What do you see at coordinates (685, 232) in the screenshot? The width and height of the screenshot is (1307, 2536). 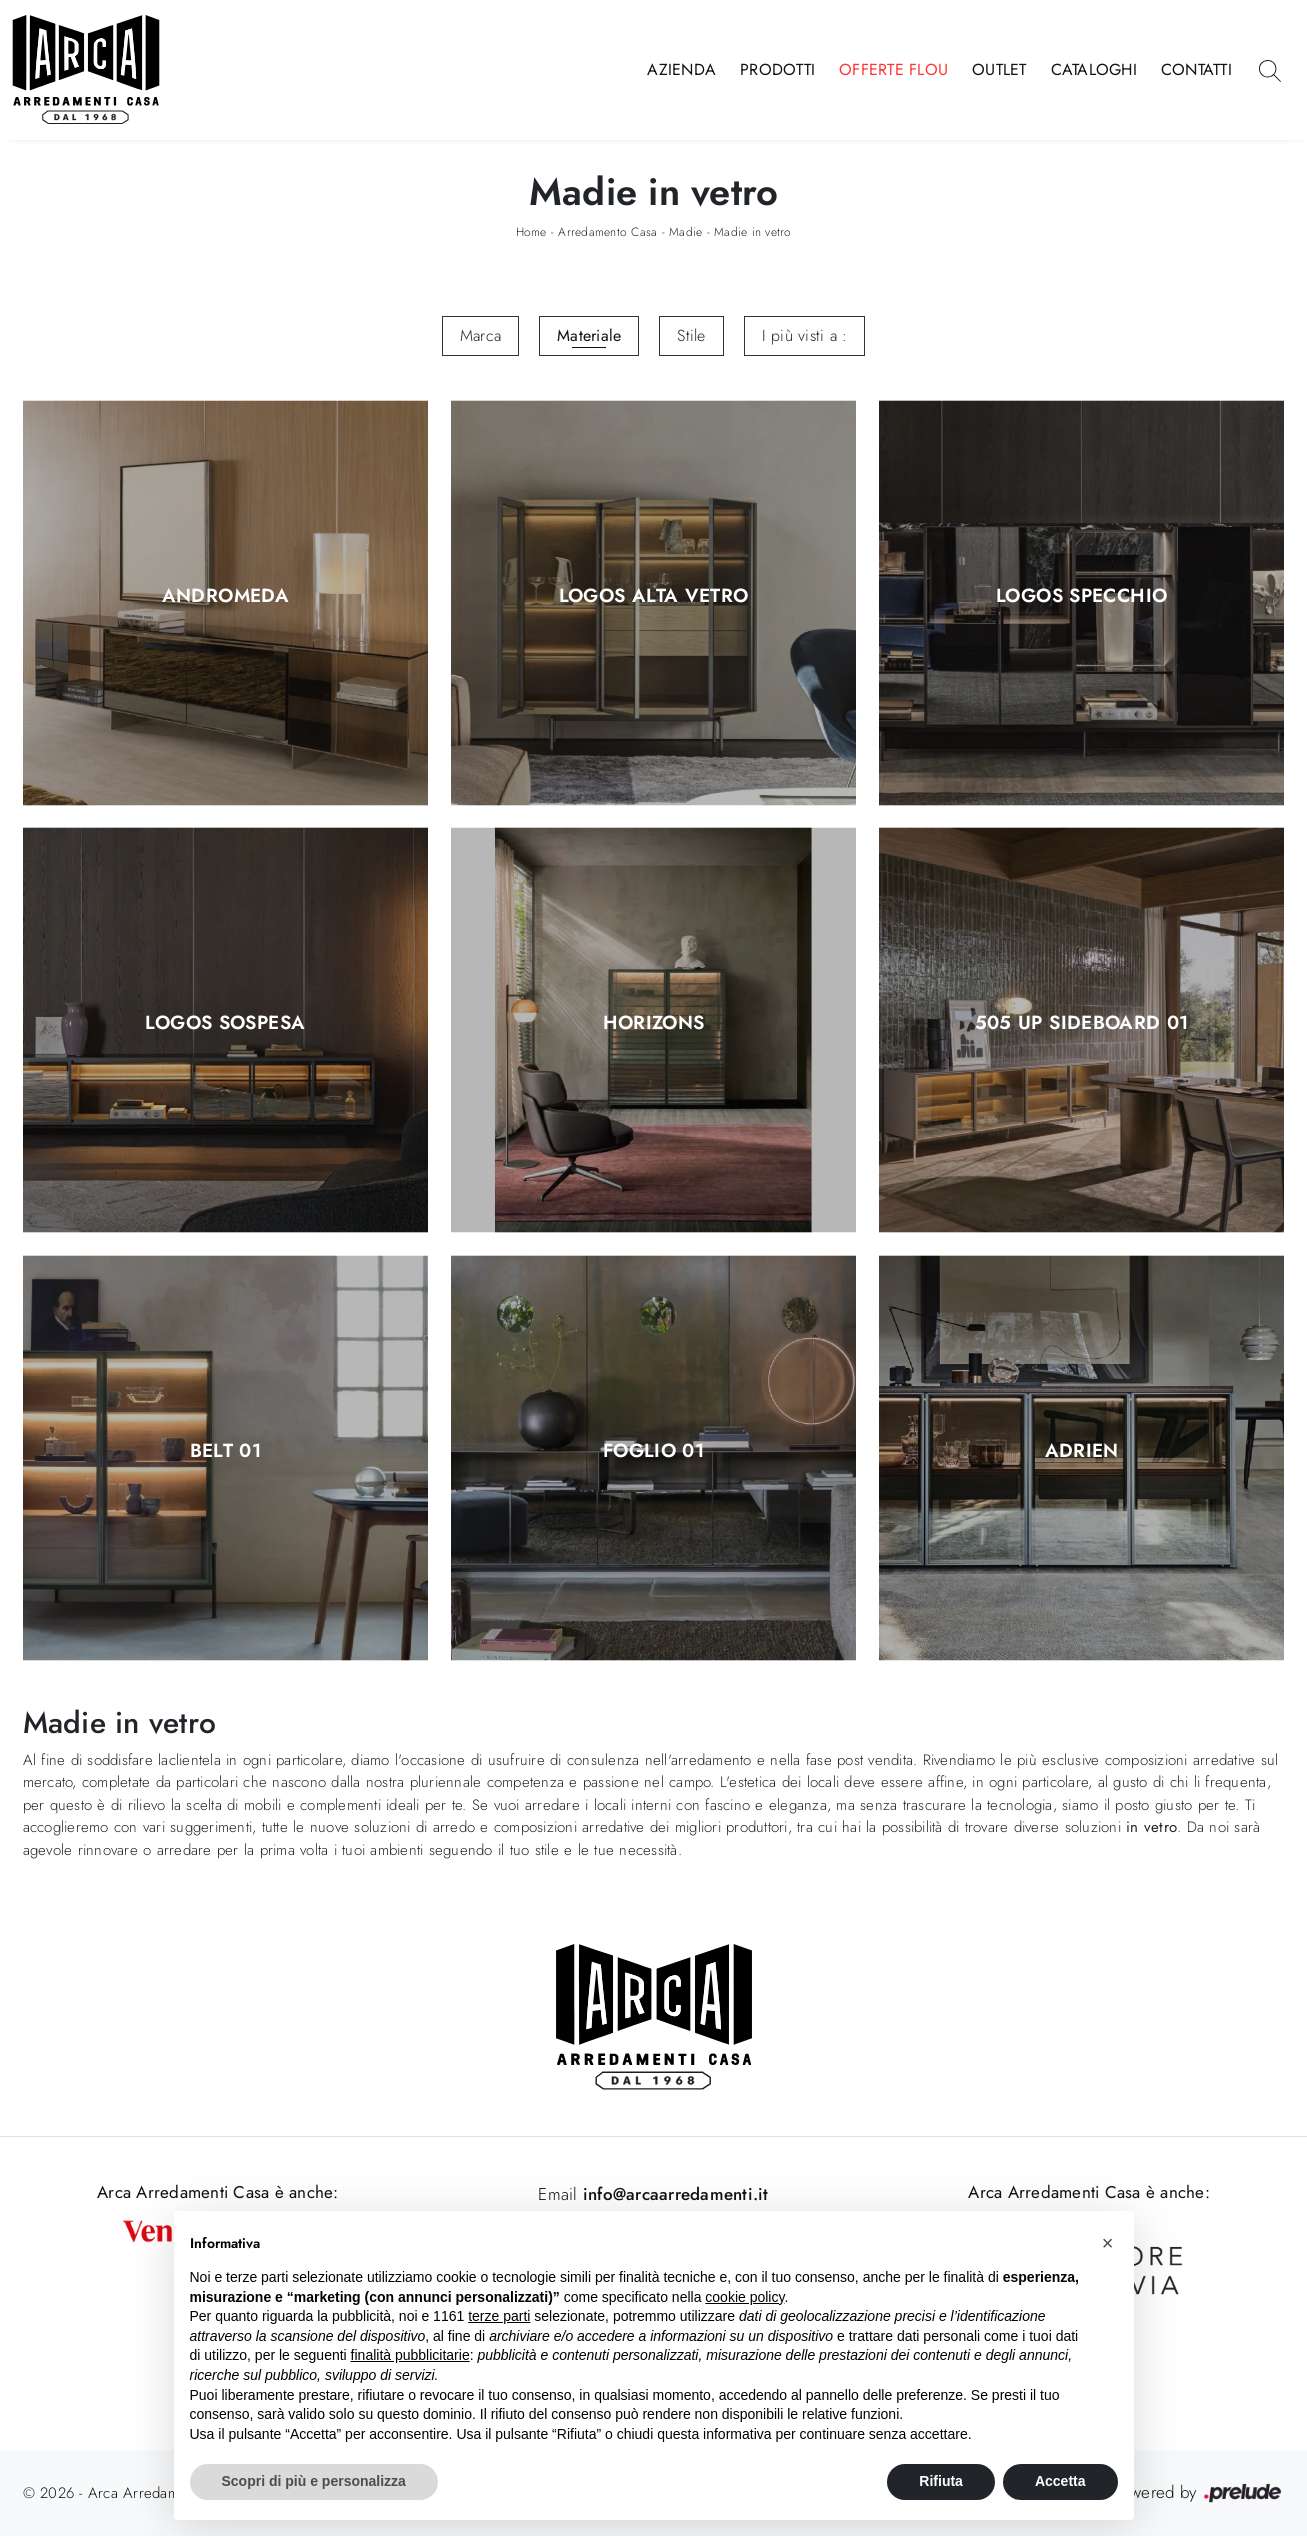 I see `Madie` at bounding box center [685, 232].